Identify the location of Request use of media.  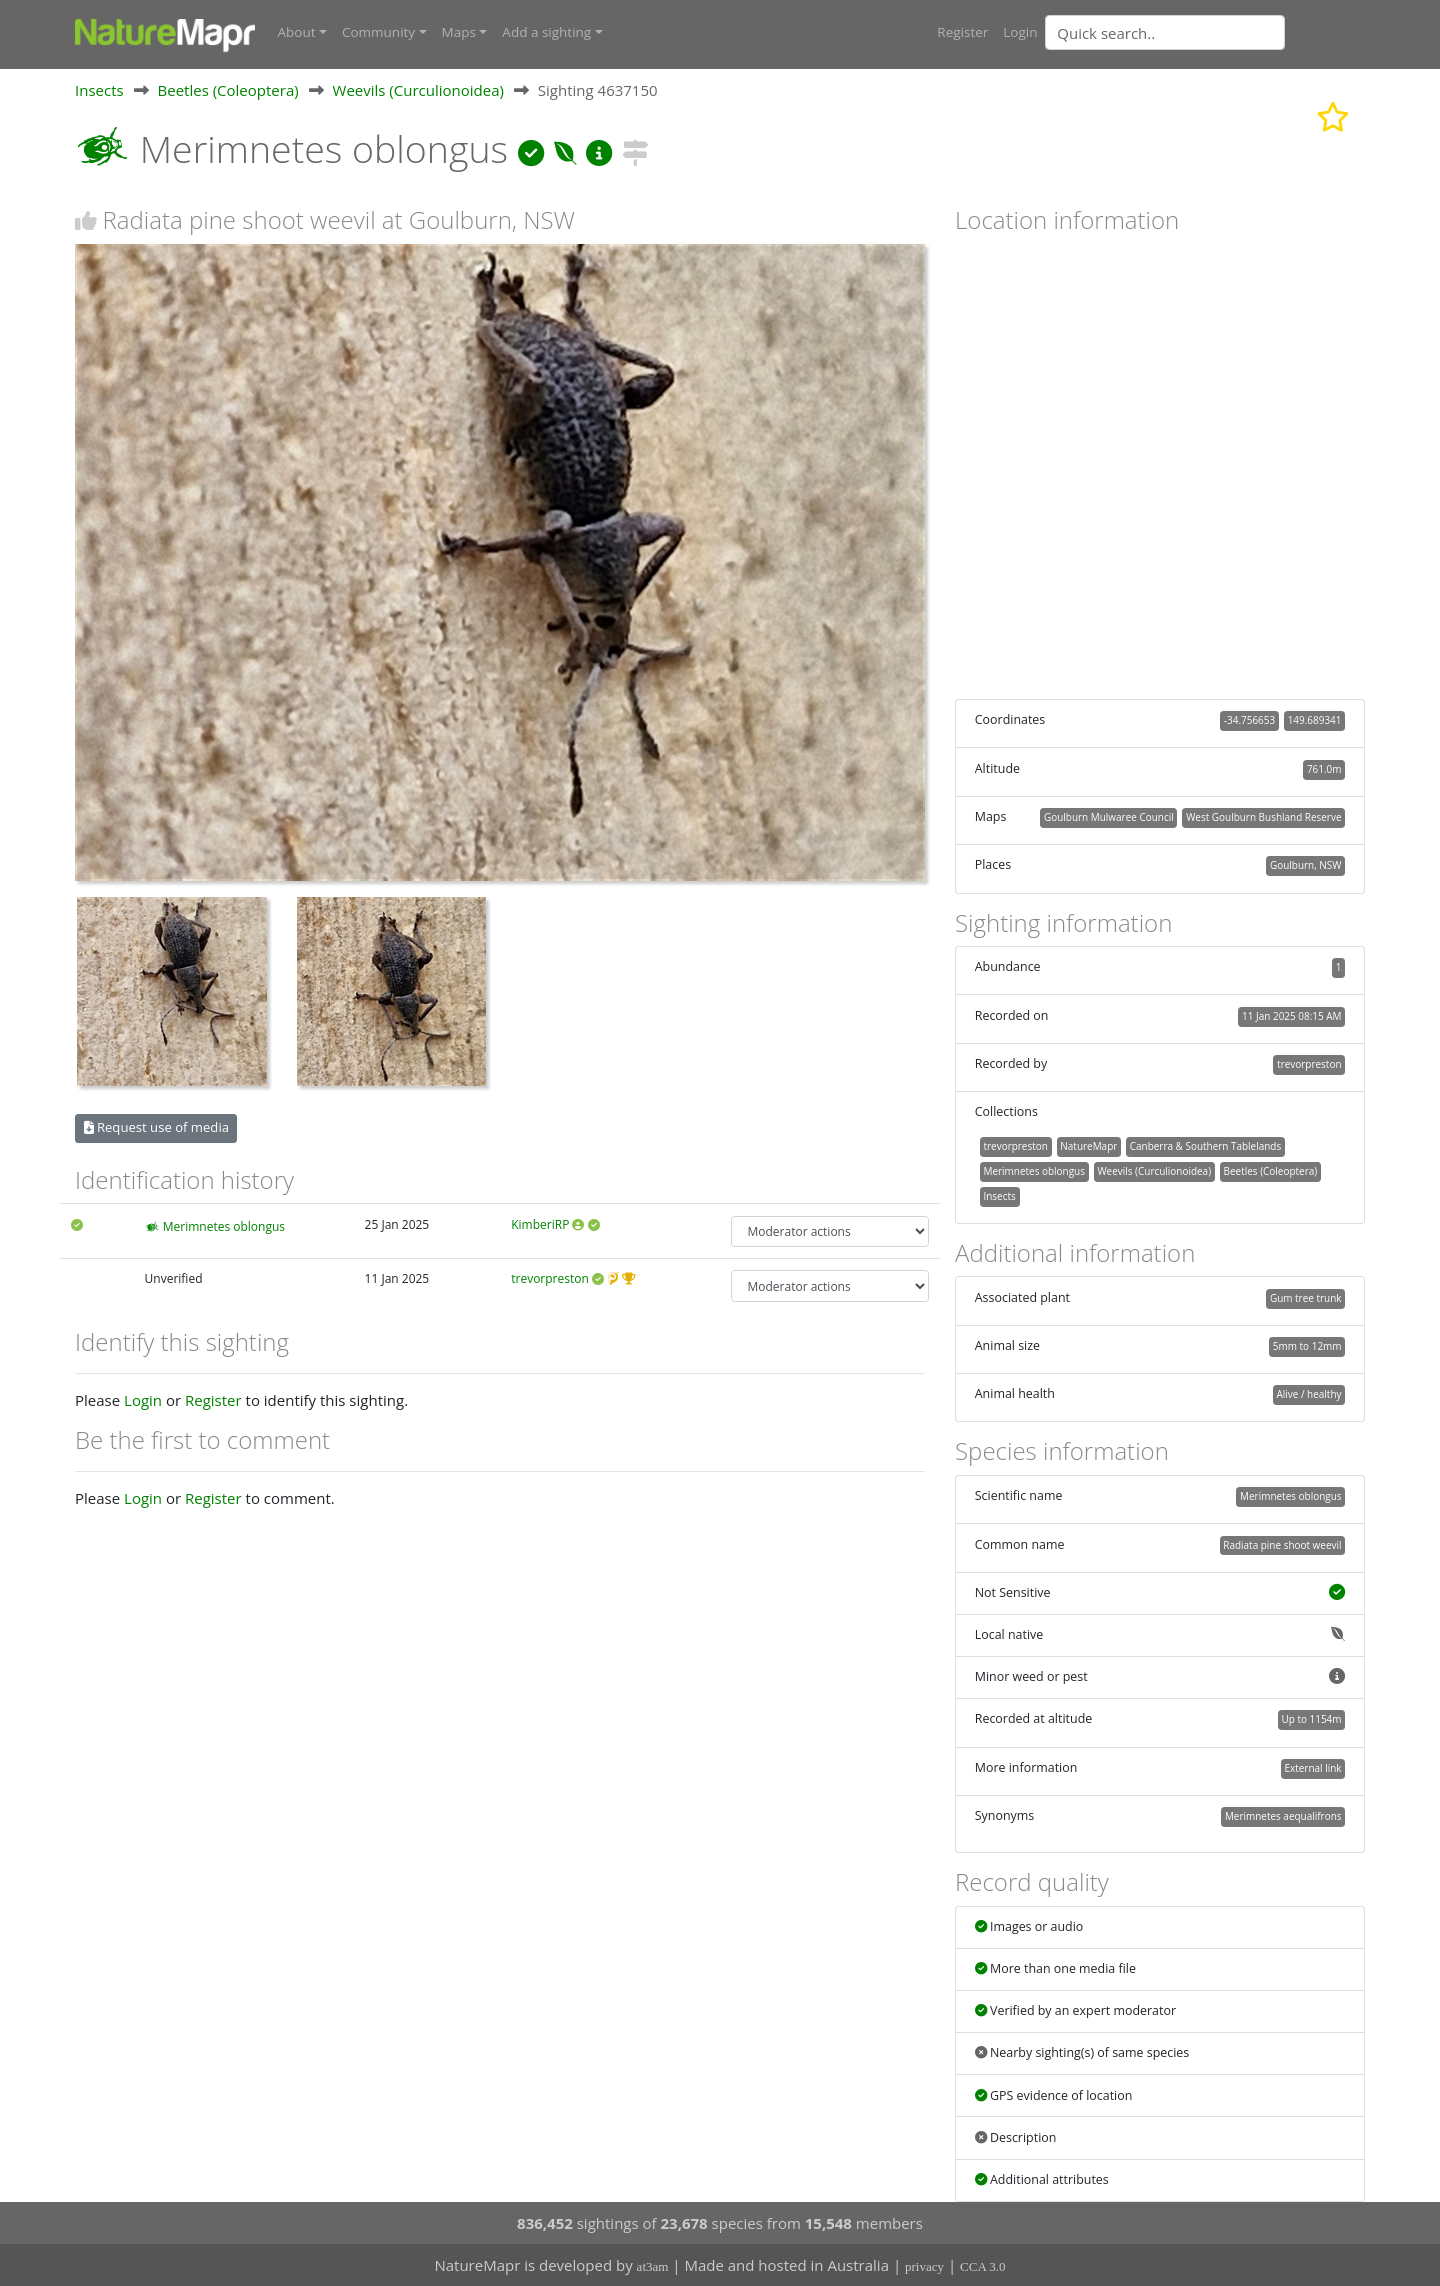
(156, 1127).